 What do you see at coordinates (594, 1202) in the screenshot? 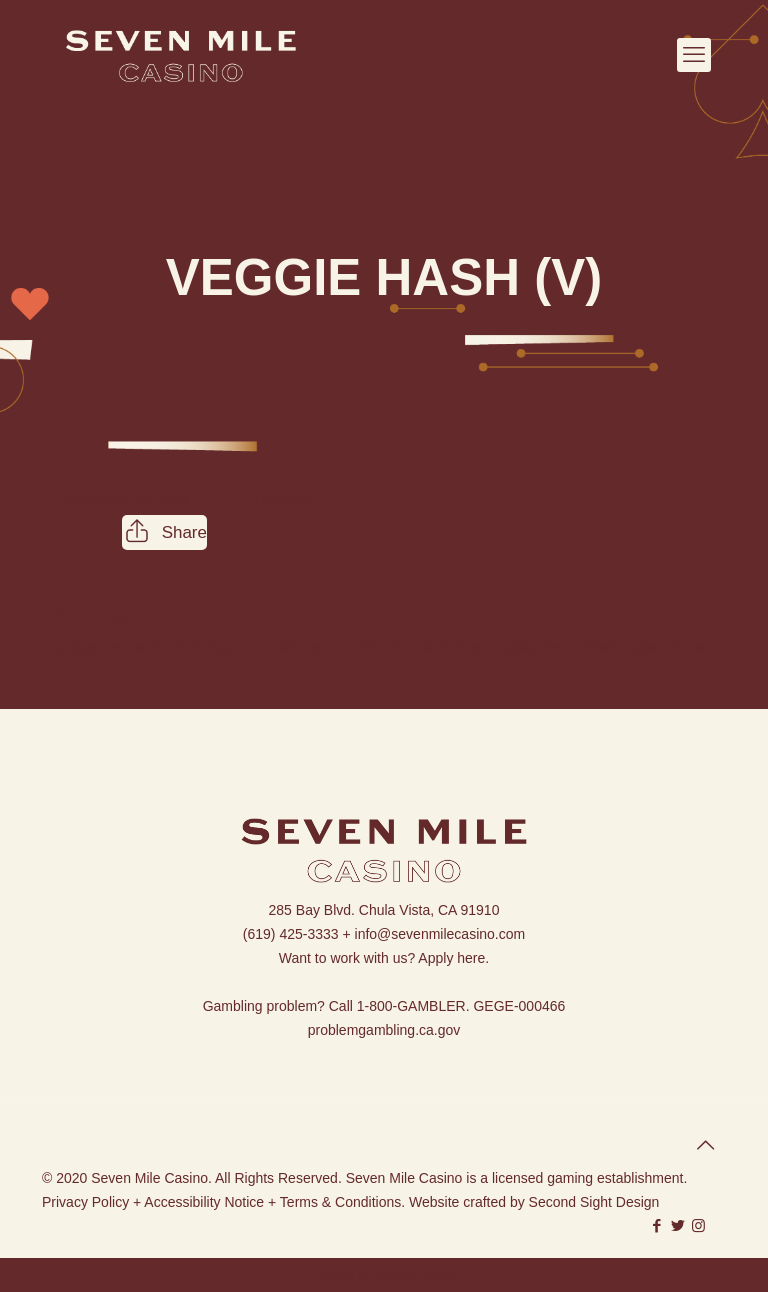
I see `Second Sight Design` at bounding box center [594, 1202].